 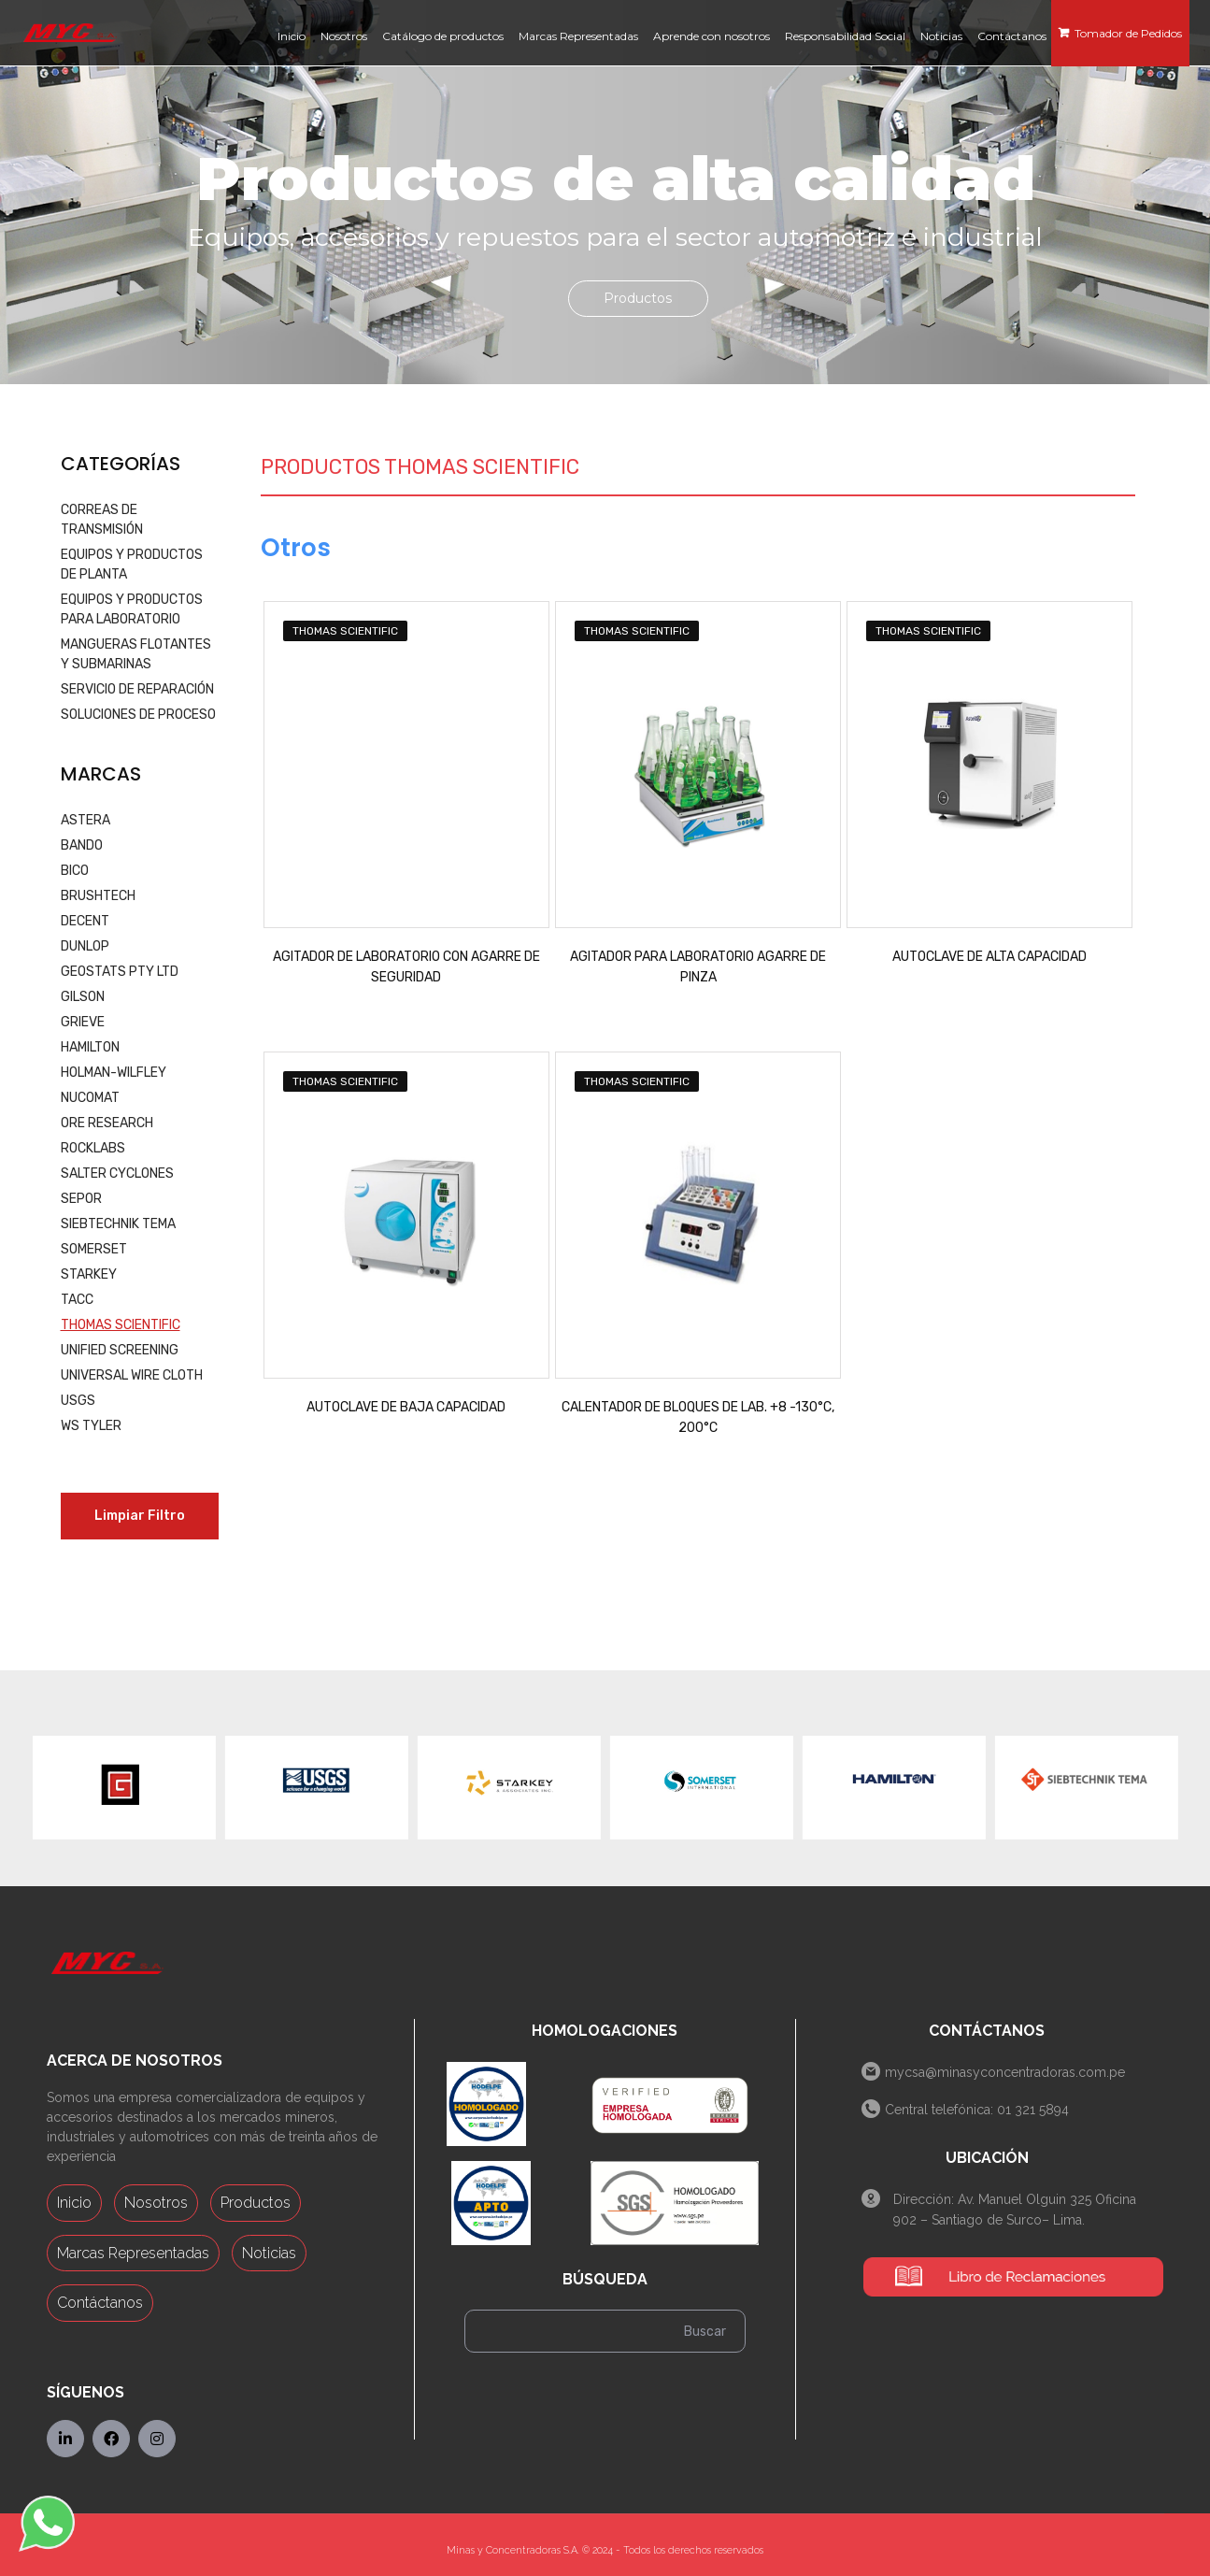 What do you see at coordinates (85, 946) in the screenshot?
I see `DUNLOP` at bounding box center [85, 946].